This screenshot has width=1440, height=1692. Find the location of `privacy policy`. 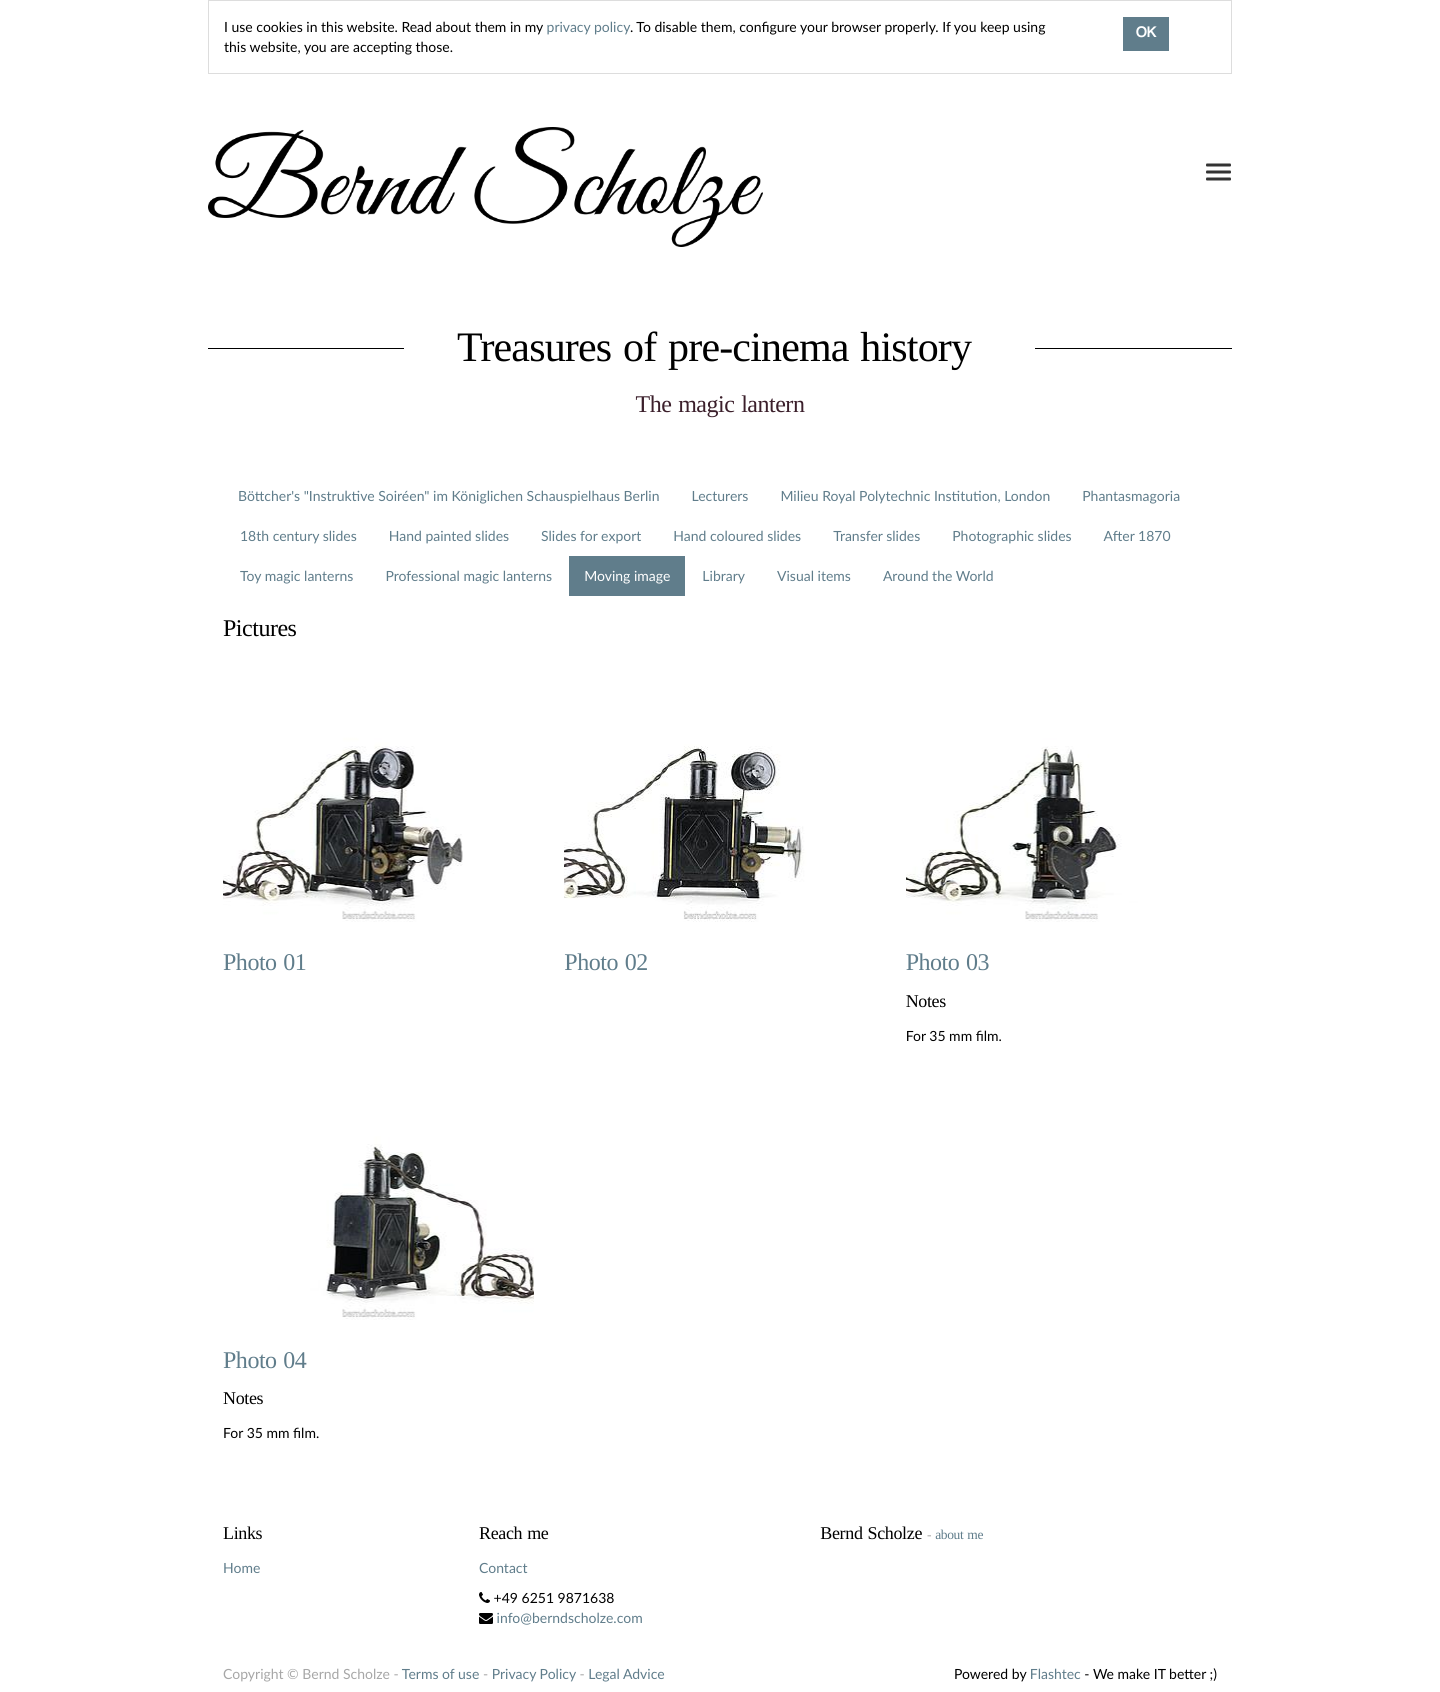

privacy policy is located at coordinates (588, 26).